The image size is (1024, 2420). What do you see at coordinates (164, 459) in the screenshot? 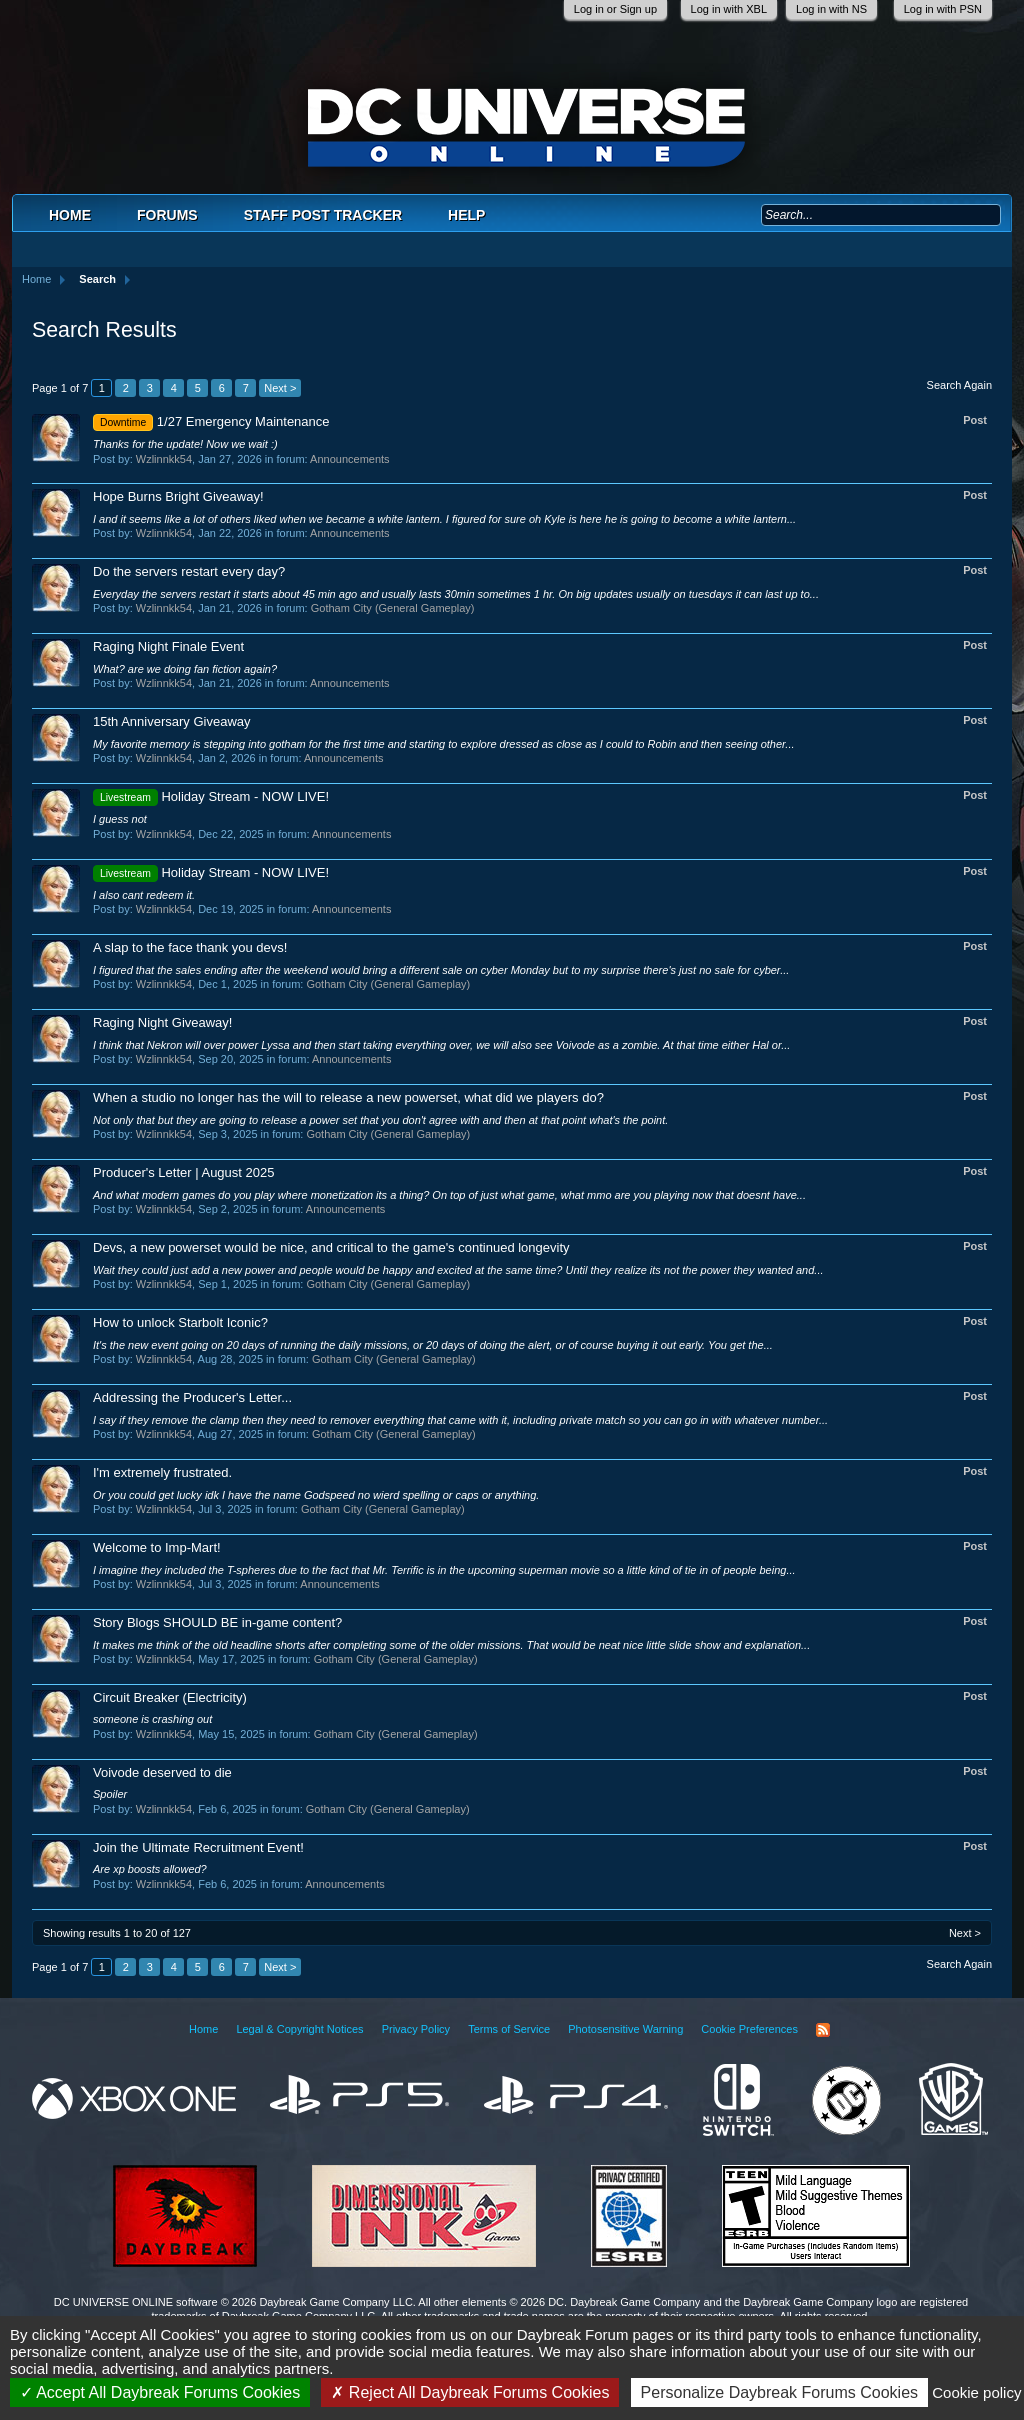
I see `Wzlinnkk54` at bounding box center [164, 459].